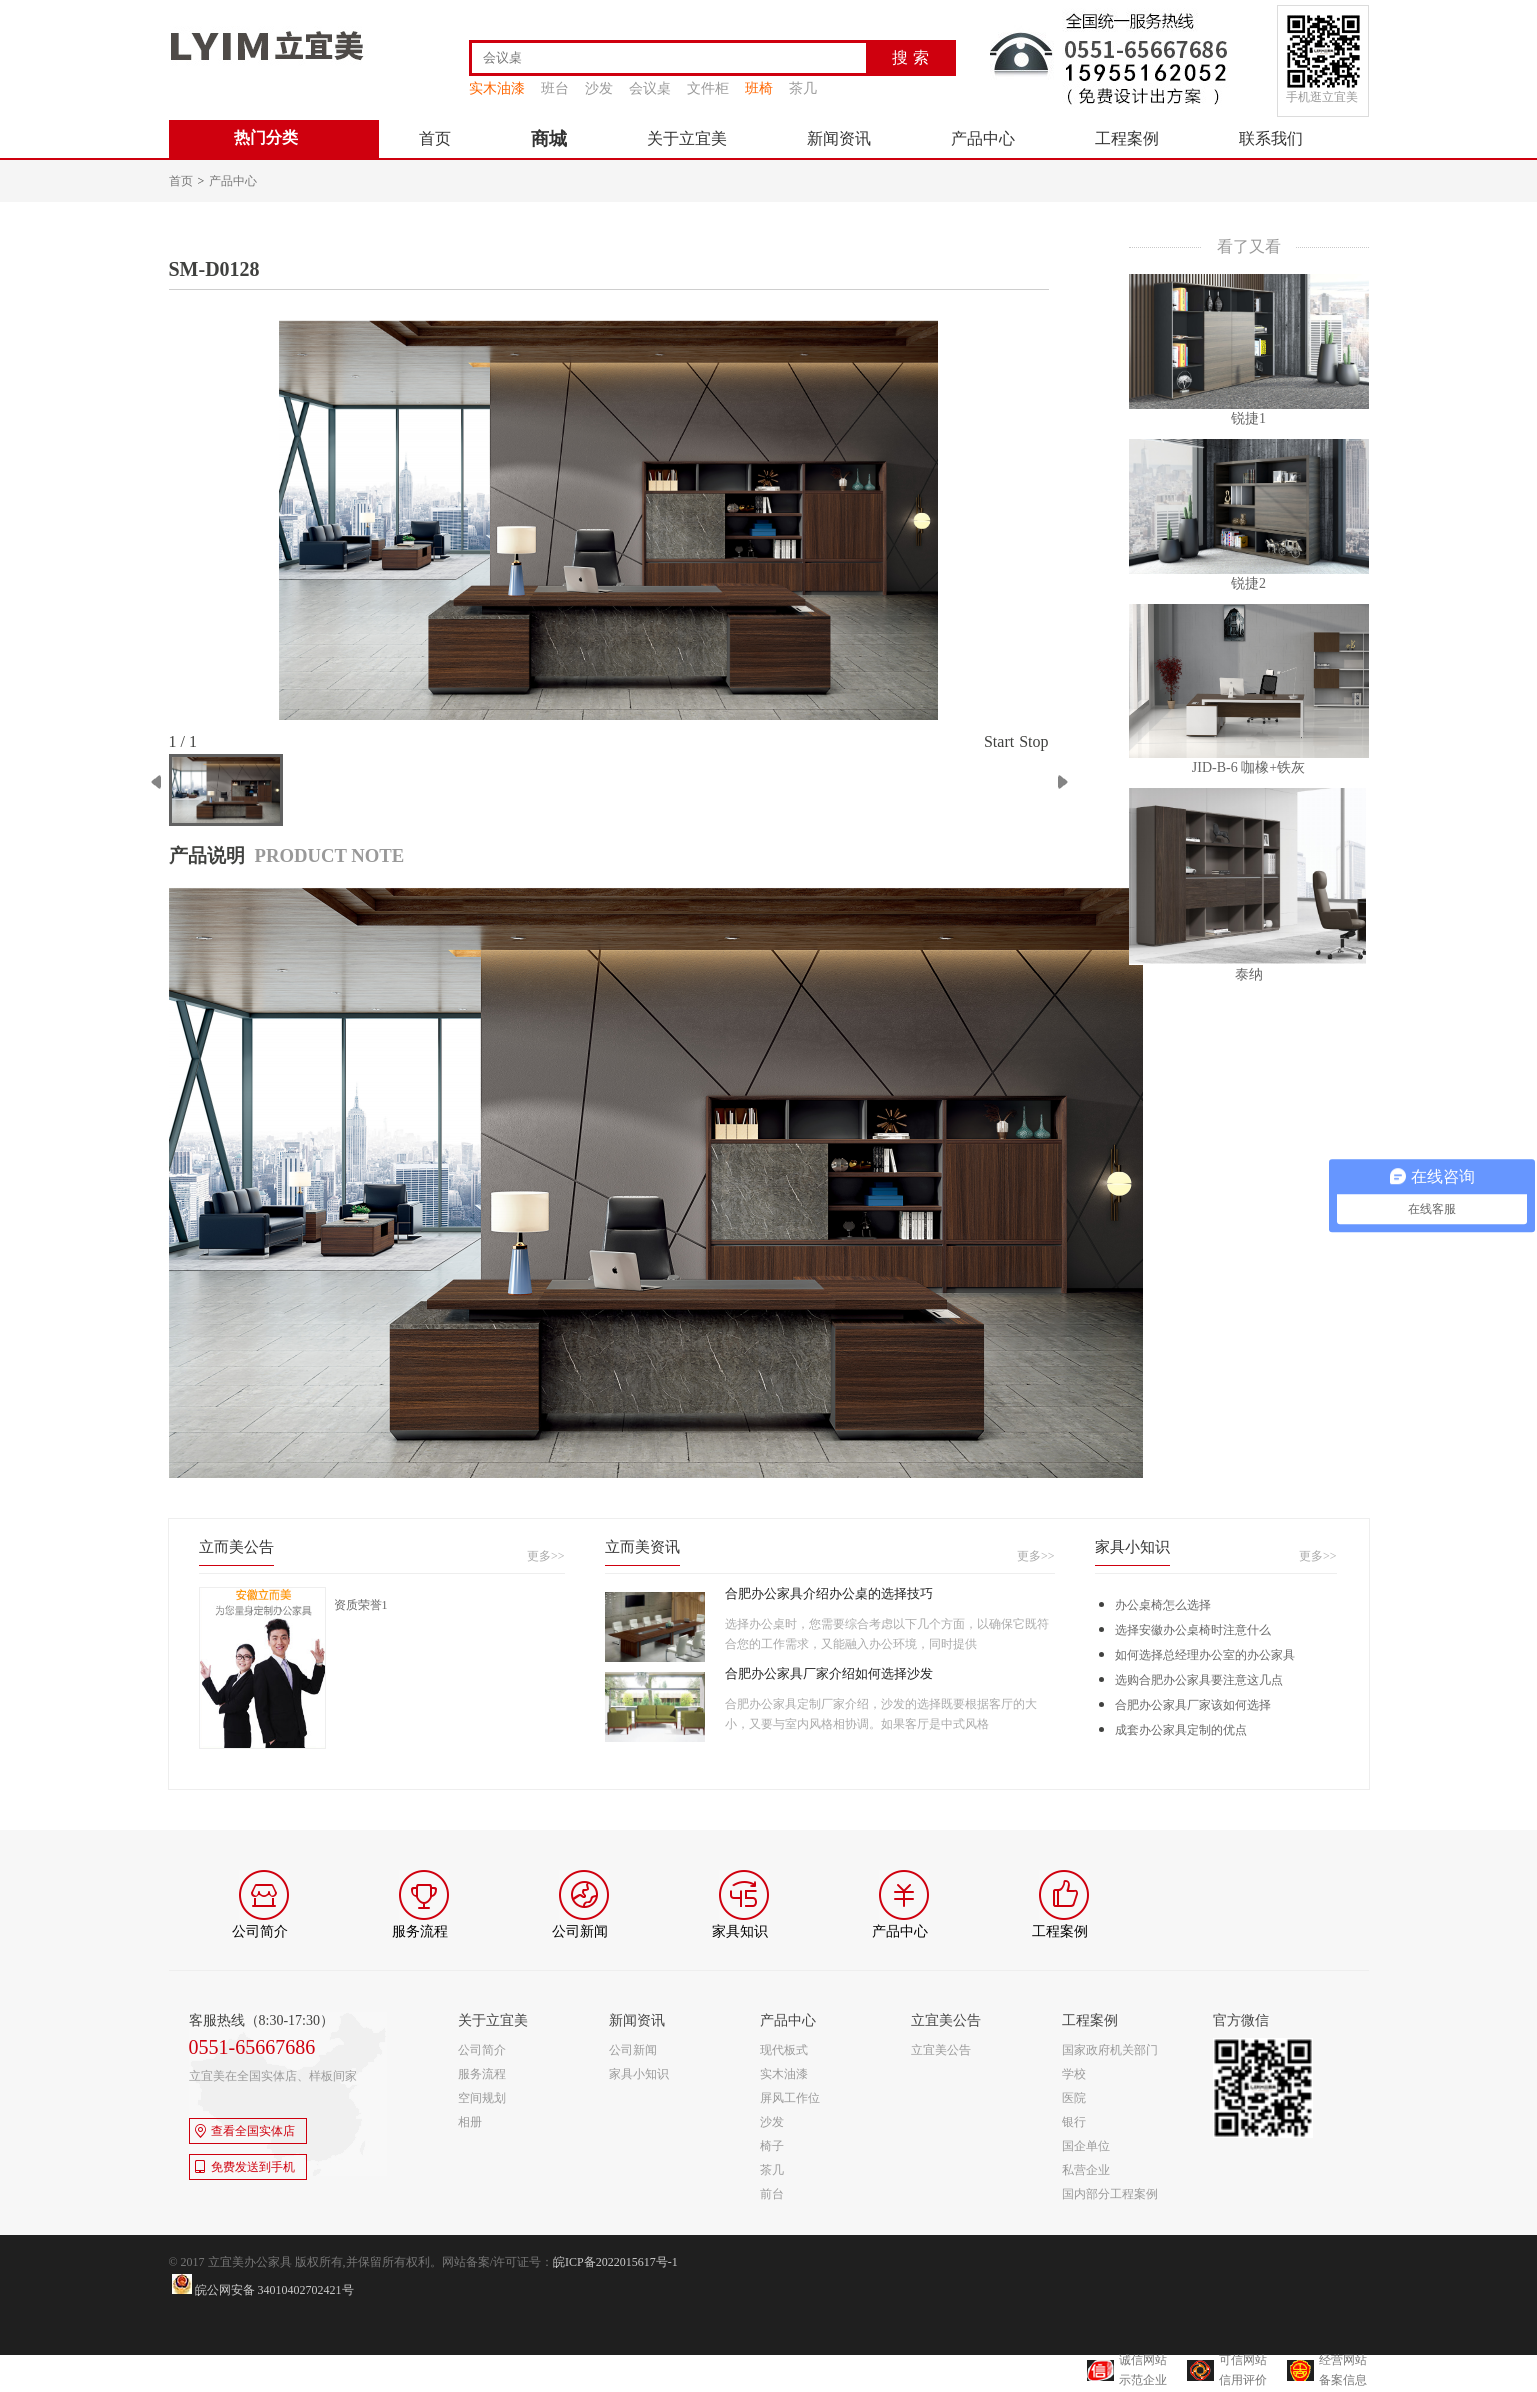 The width and height of the screenshot is (1537, 2392). Describe the element at coordinates (1163, 1605) in the screenshot. I see `办公桌椅怎么选择` at that location.